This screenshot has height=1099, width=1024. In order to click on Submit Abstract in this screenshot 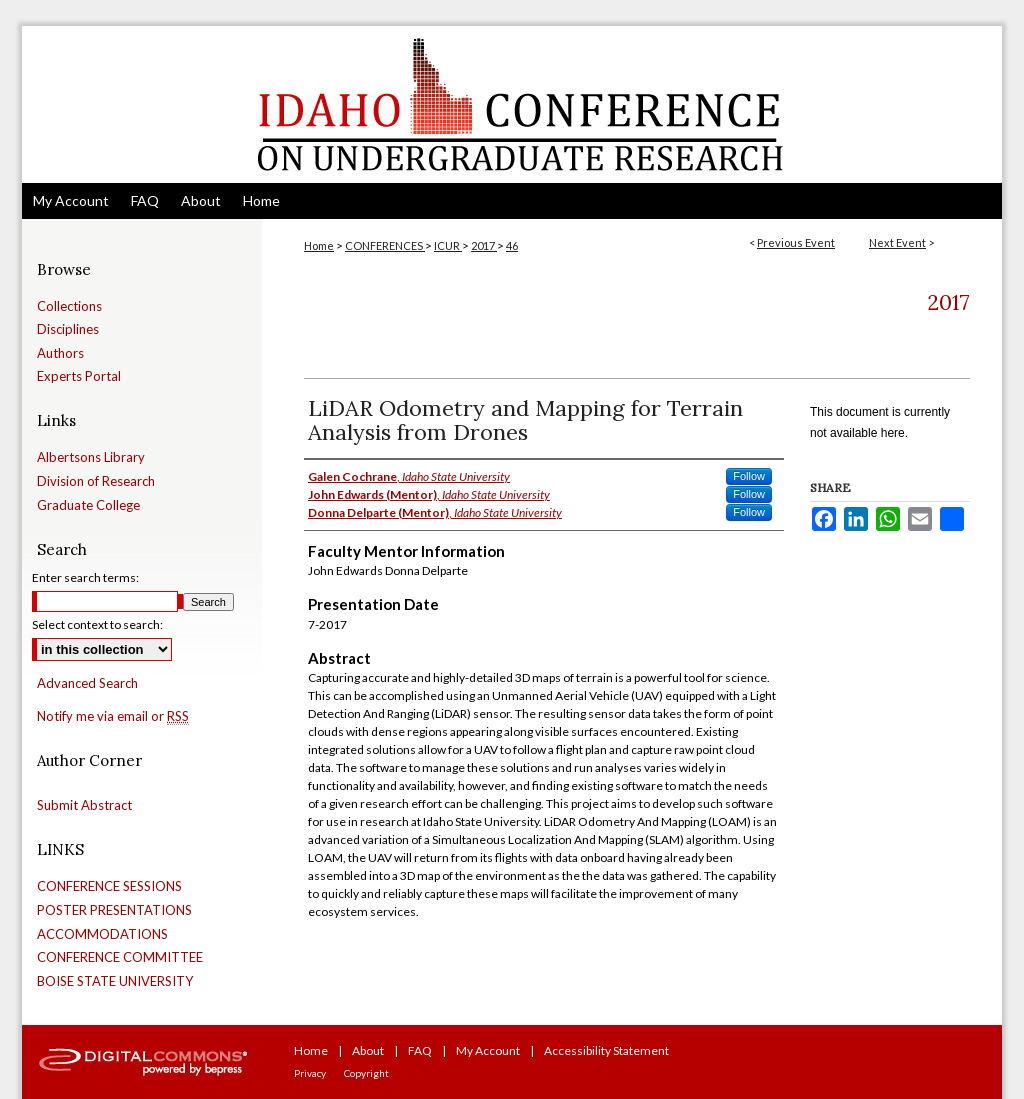, I will do `click(84, 805)`.